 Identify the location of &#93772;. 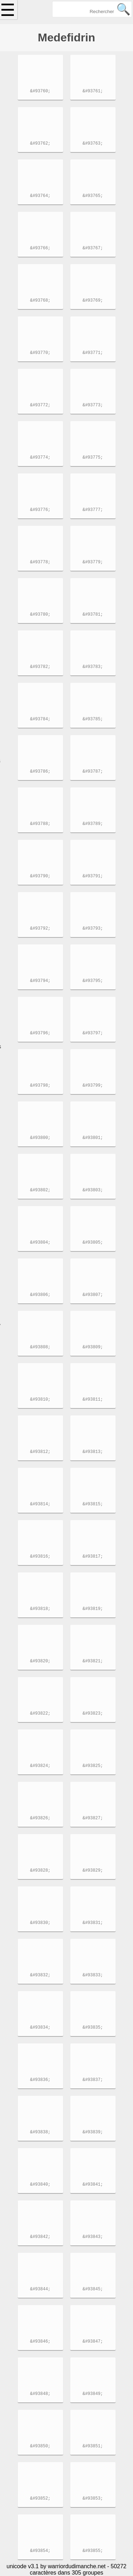
(40, 406).